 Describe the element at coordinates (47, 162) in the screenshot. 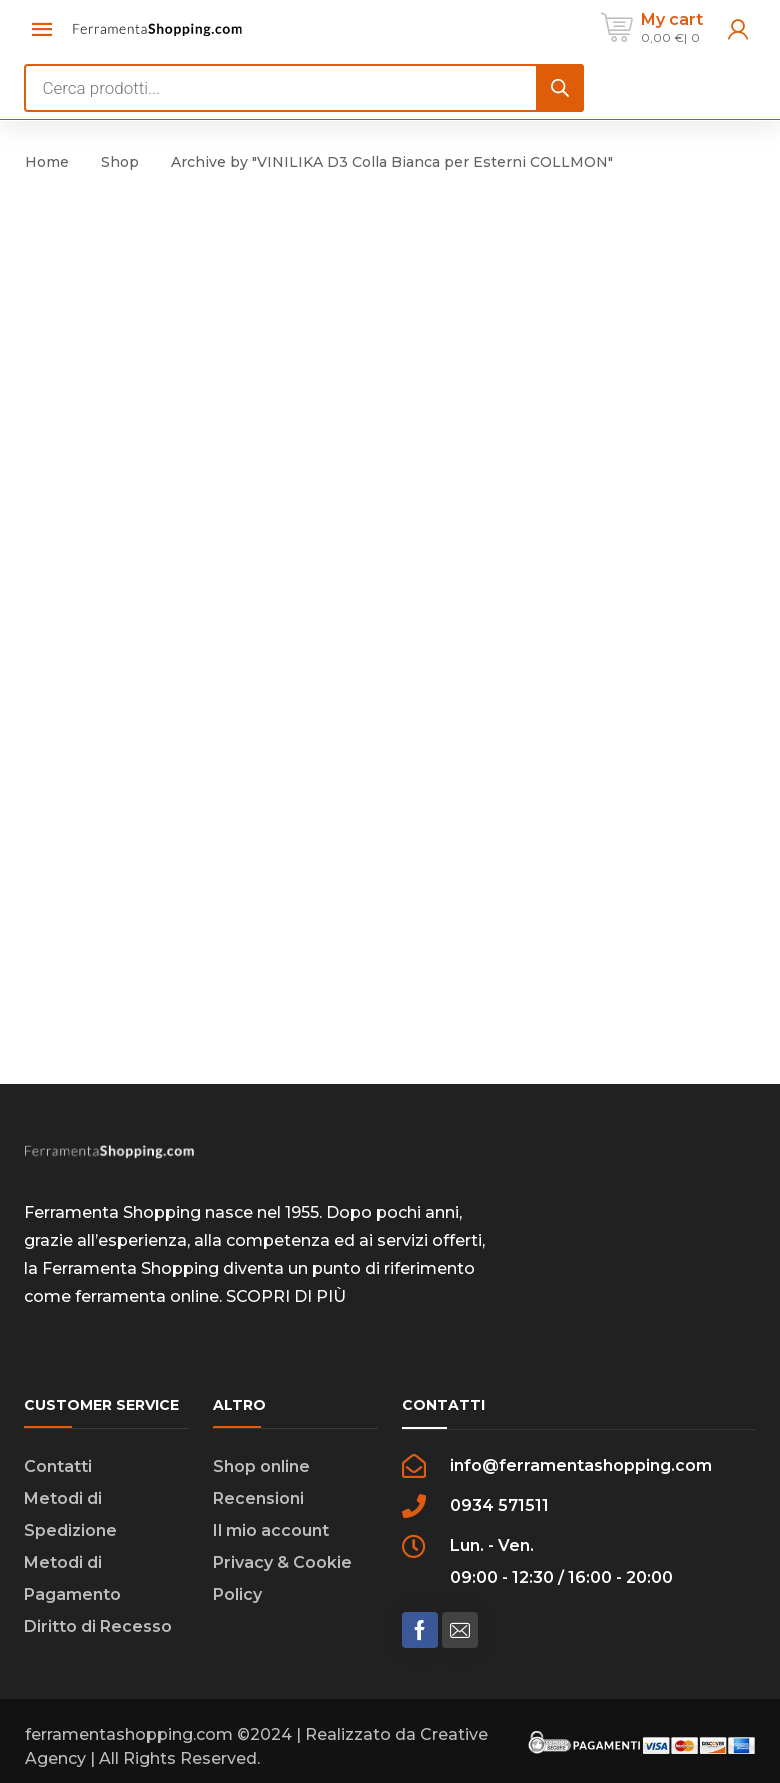

I see `Home` at that location.